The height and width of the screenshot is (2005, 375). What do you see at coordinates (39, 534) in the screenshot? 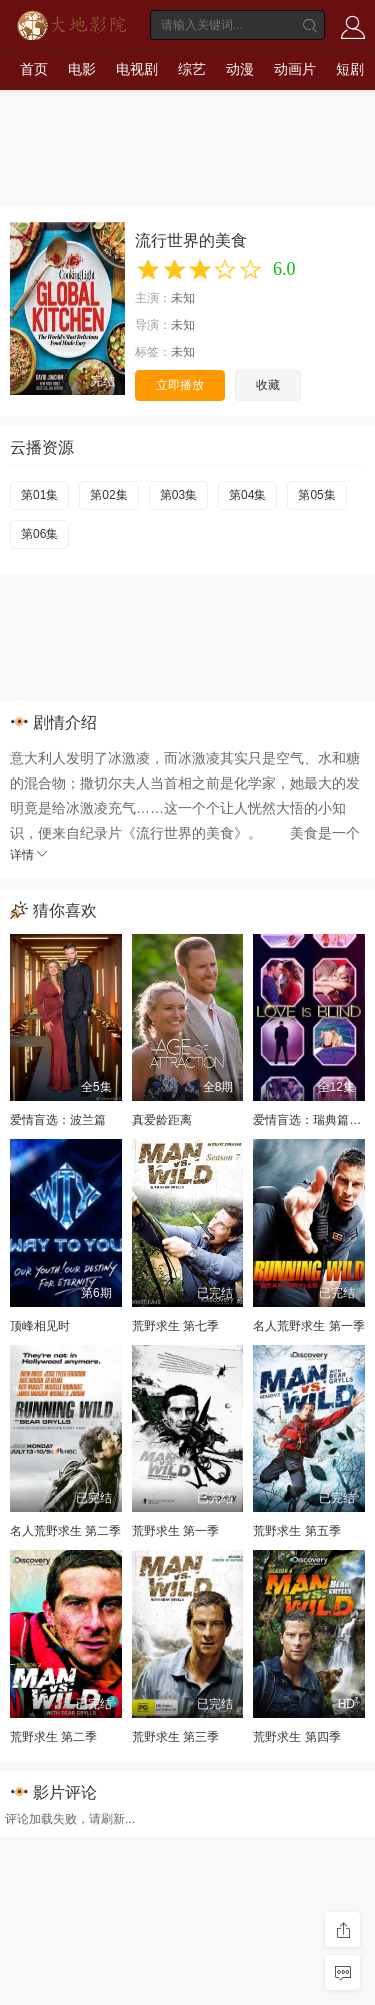
I see `第06集` at bounding box center [39, 534].